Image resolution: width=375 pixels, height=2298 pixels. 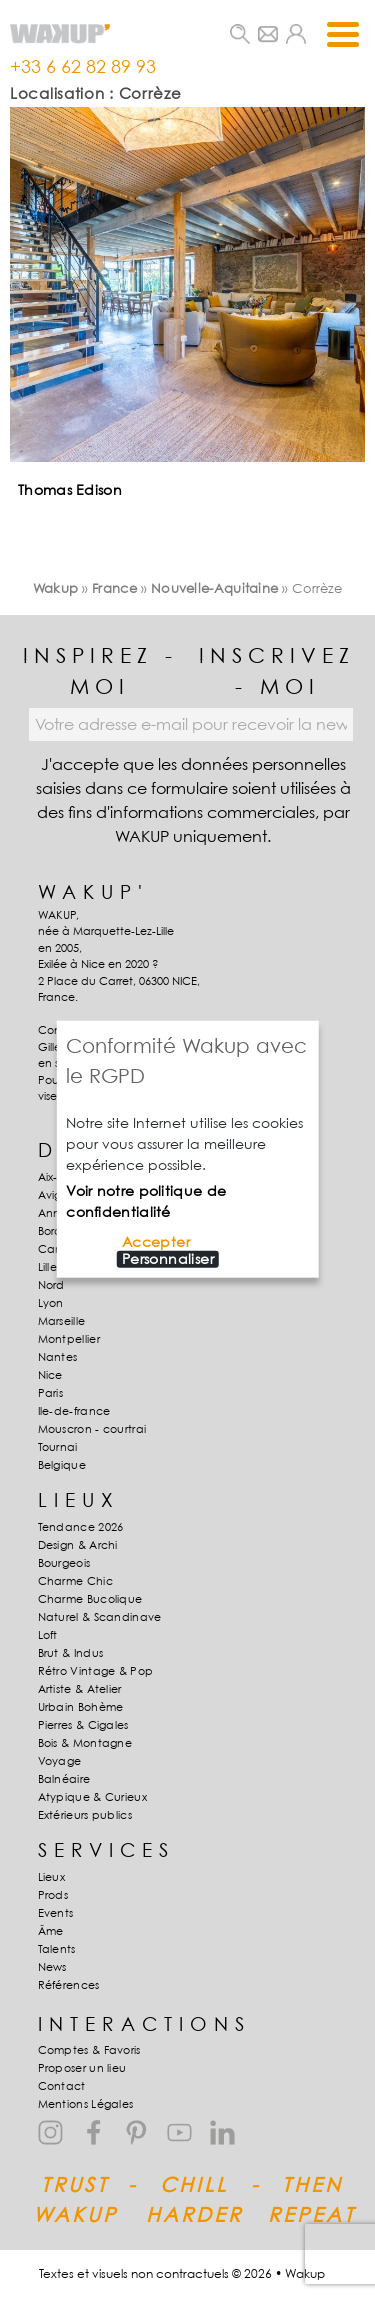 What do you see at coordinates (78, 1545) in the screenshot?
I see `Design & Archi` at bounding box center [78, 1545].